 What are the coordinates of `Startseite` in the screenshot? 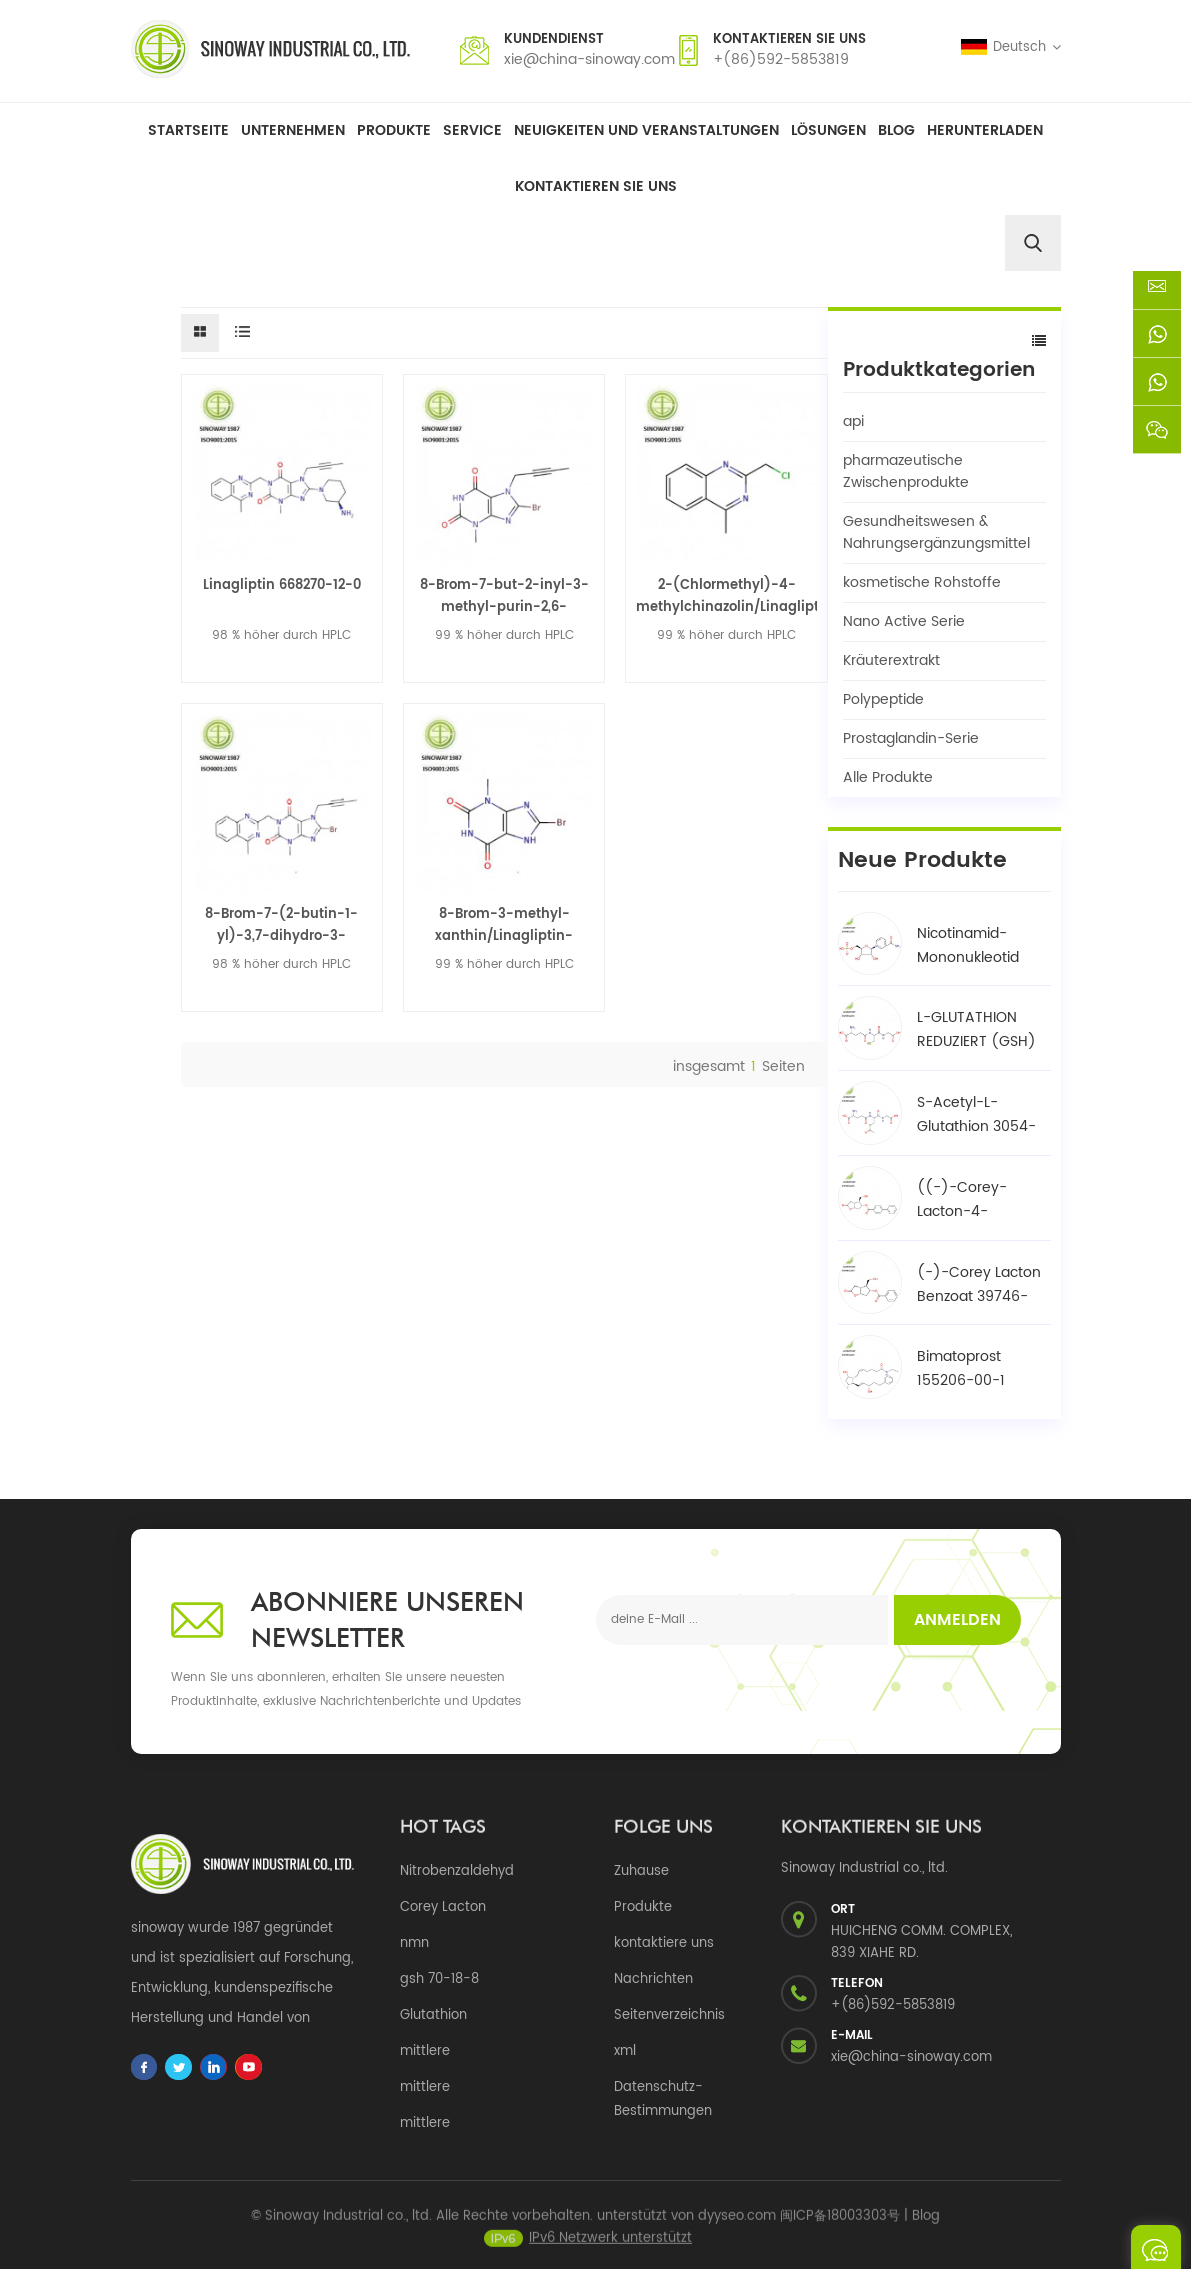 It's located at (188, 130).